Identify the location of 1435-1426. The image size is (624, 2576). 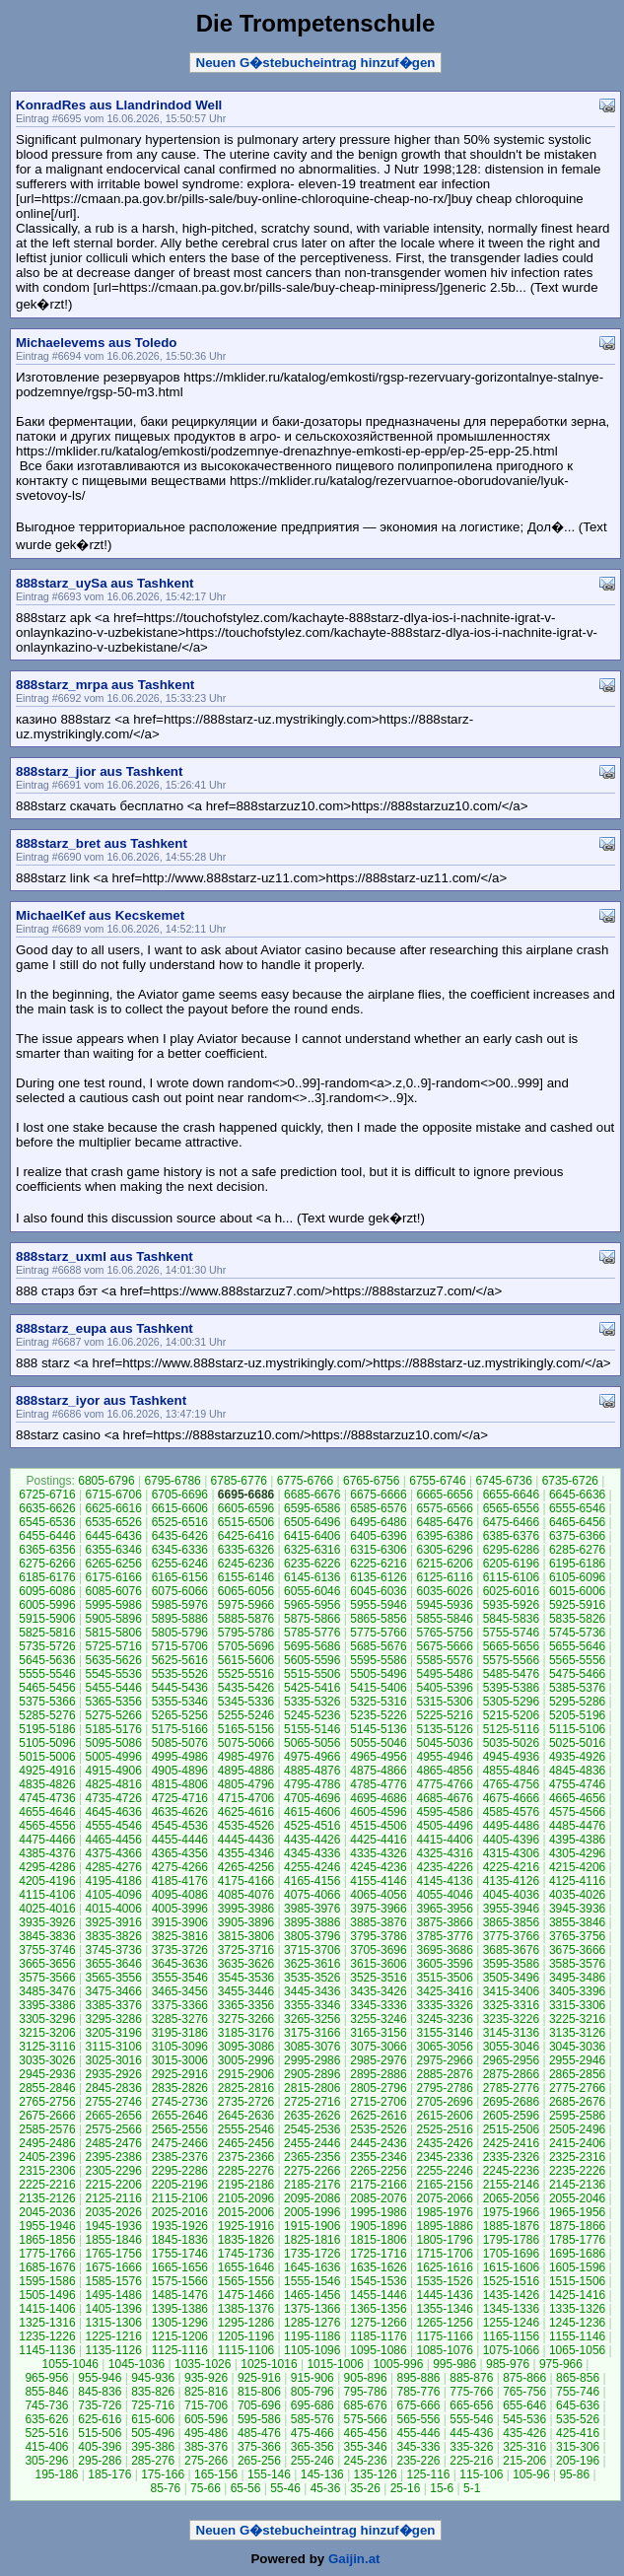
(511, 2295).